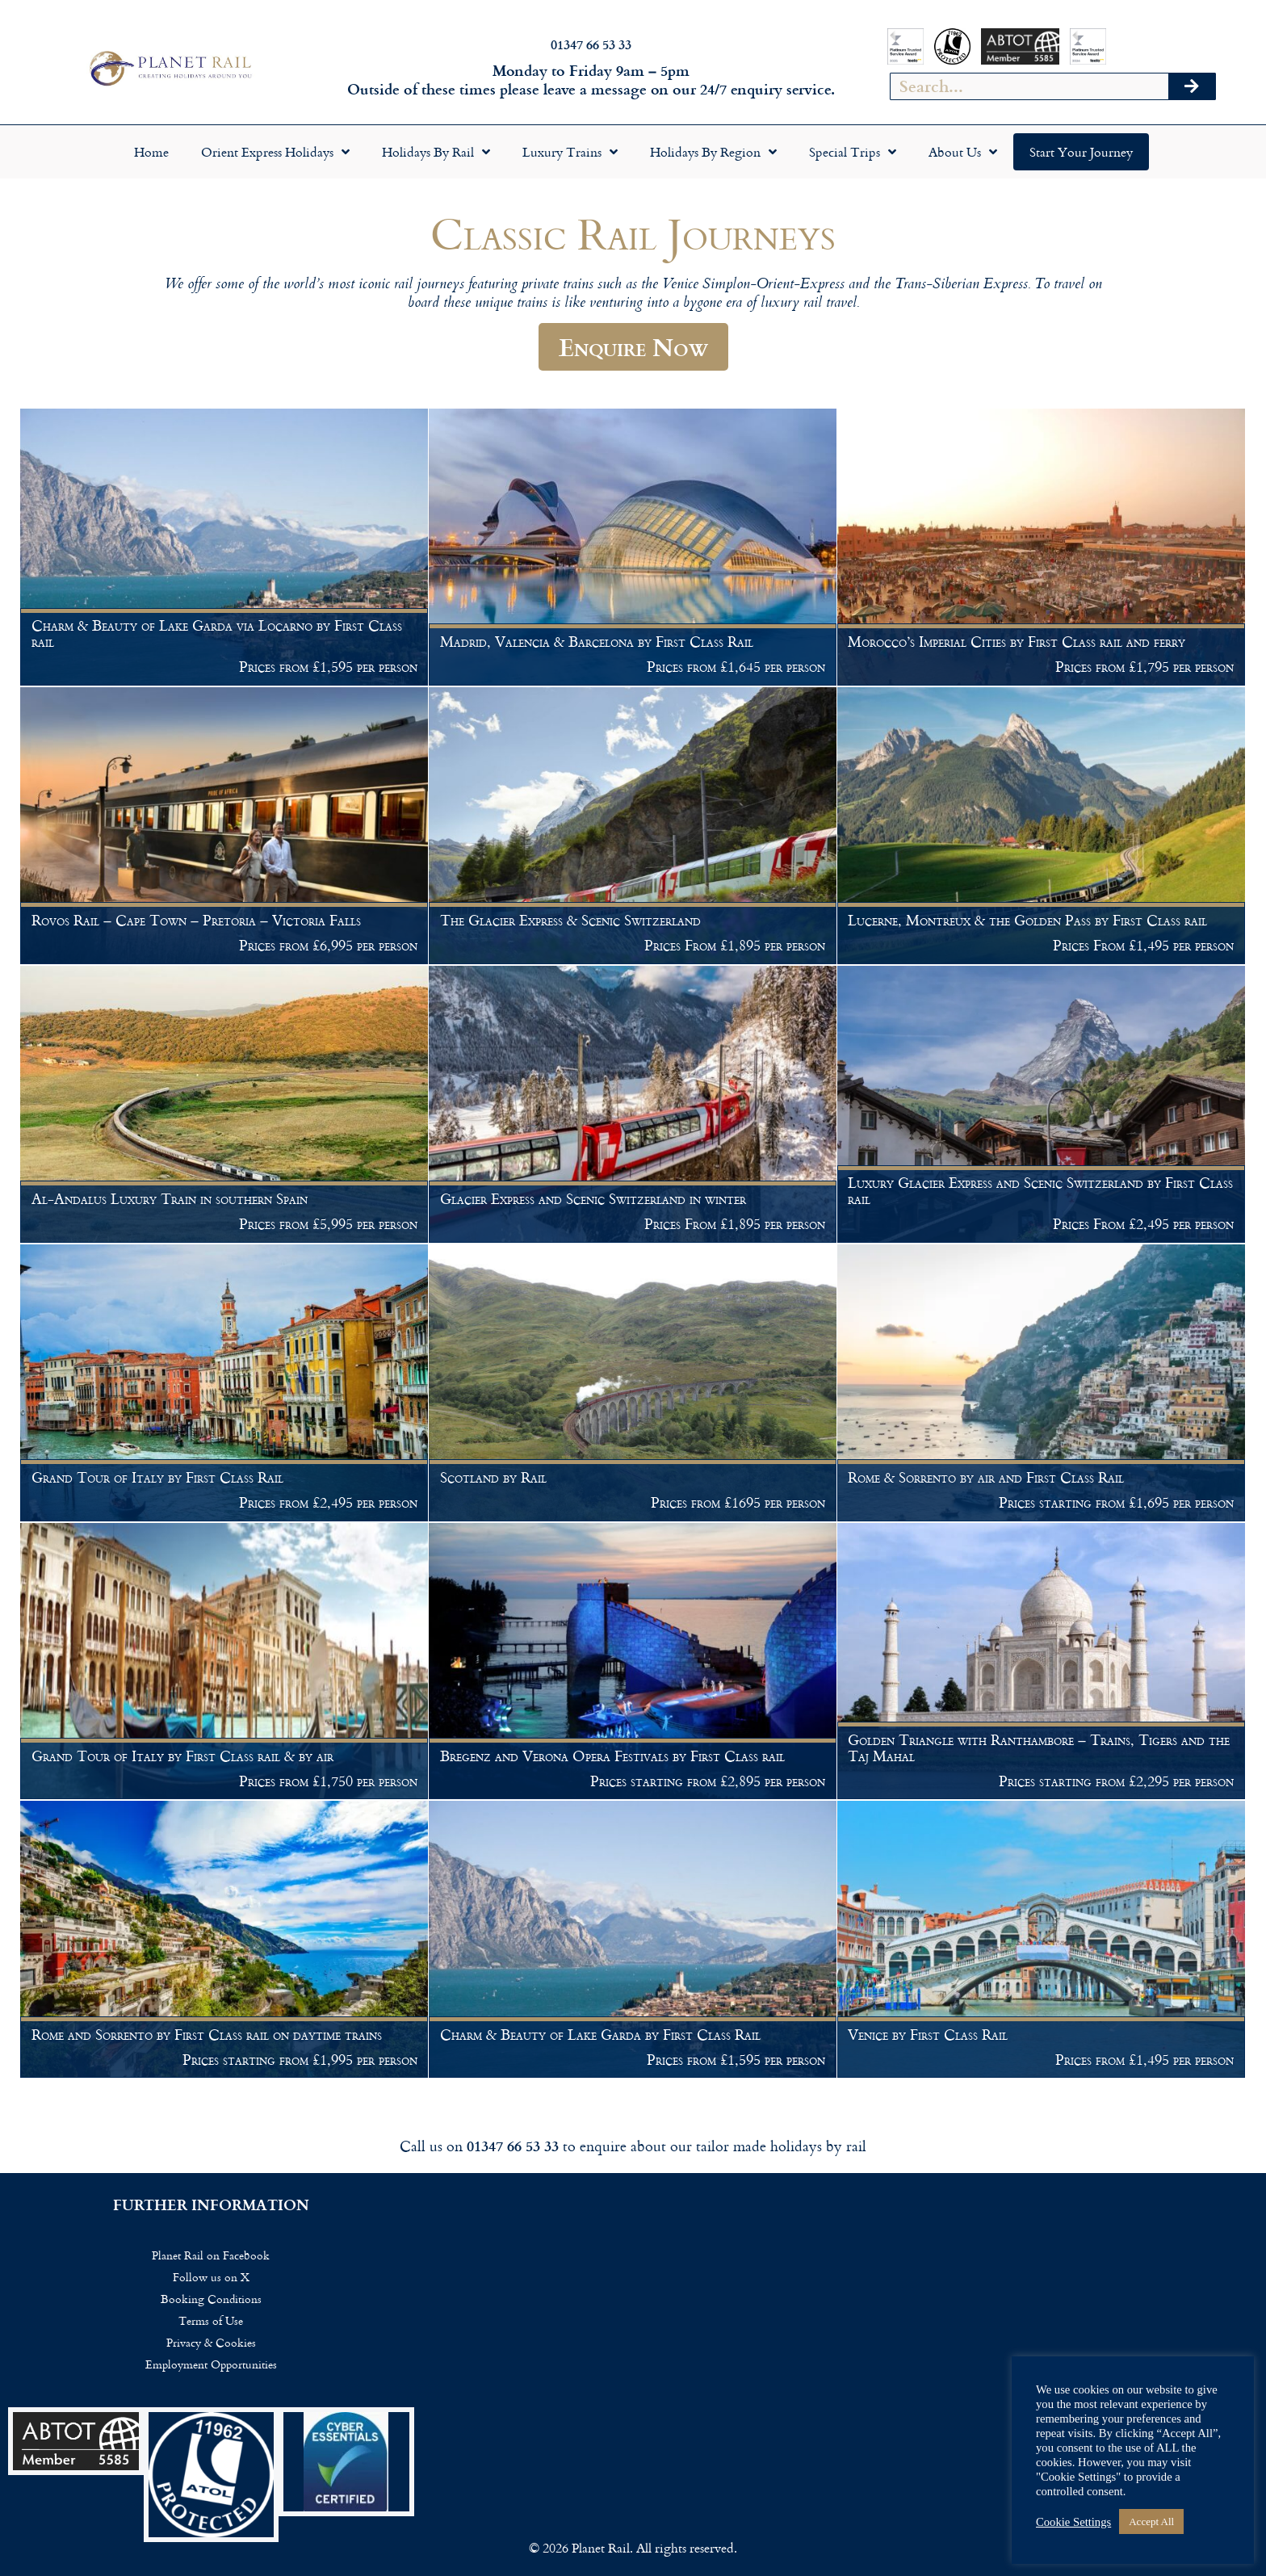  Describe the element at coordinates (211, 2342) in the screenshot. I see `Privacy & Cookies` at that location.